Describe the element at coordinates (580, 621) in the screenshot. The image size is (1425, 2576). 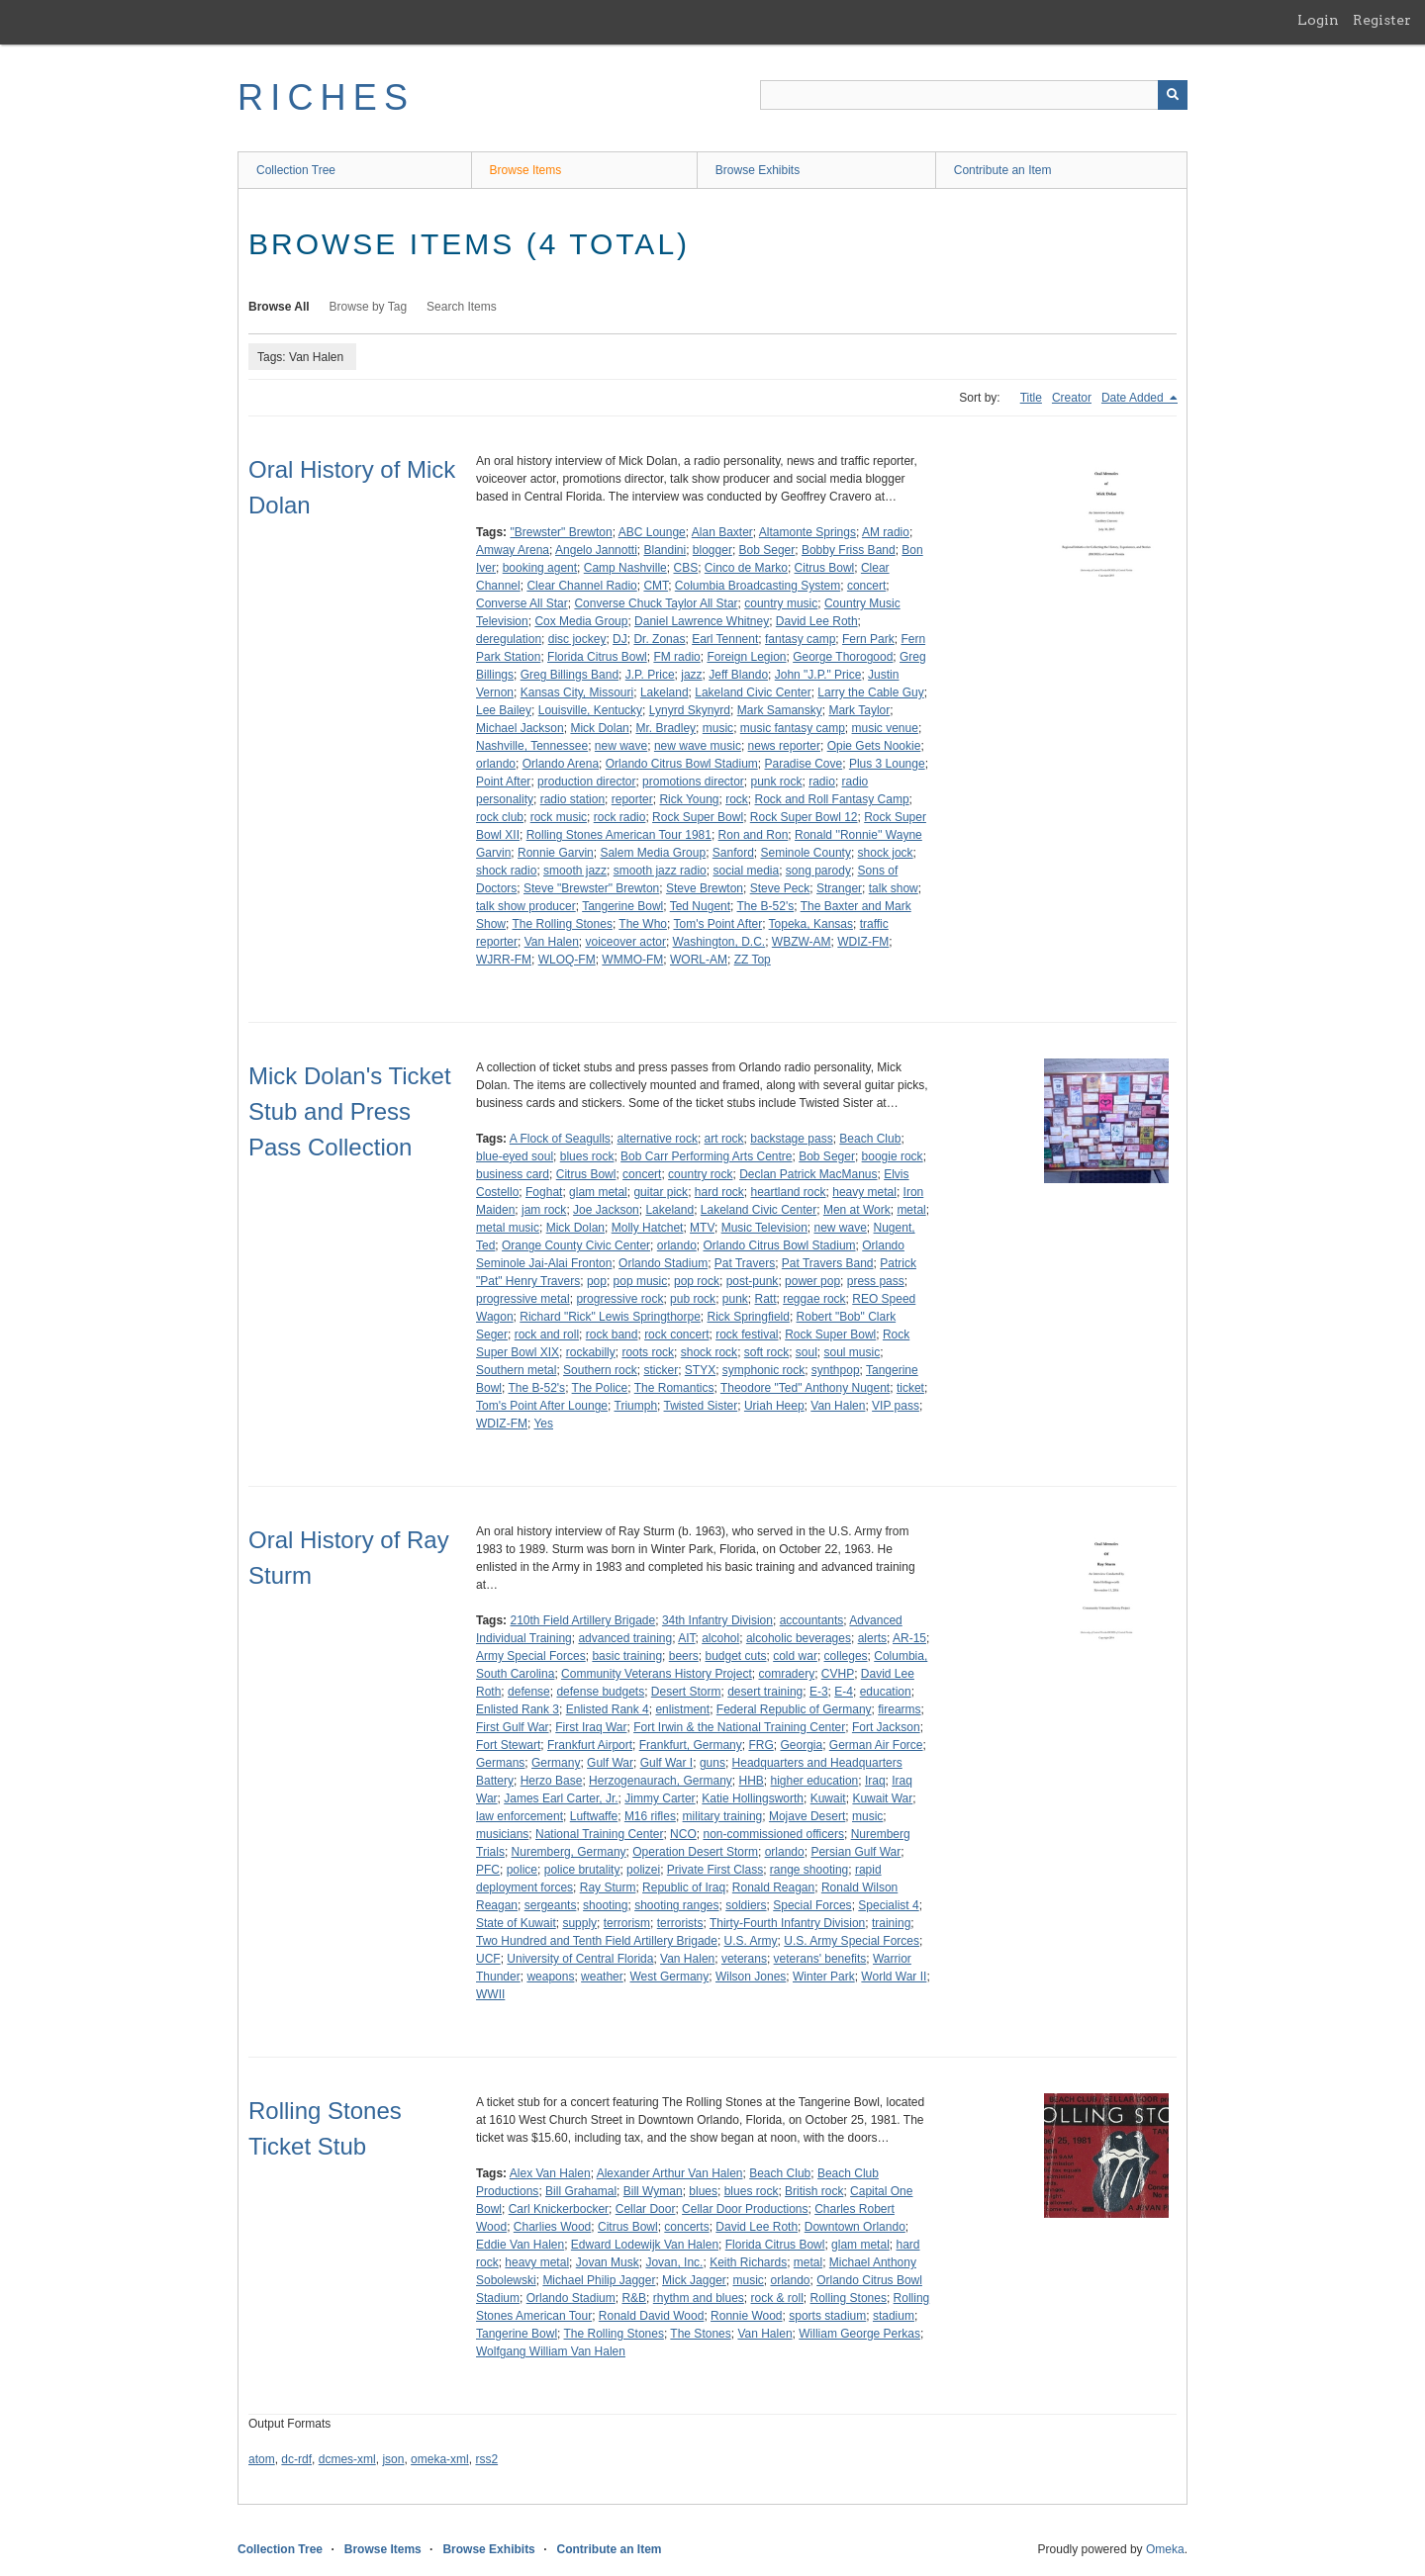
I see `Cox Media Group` at that location.